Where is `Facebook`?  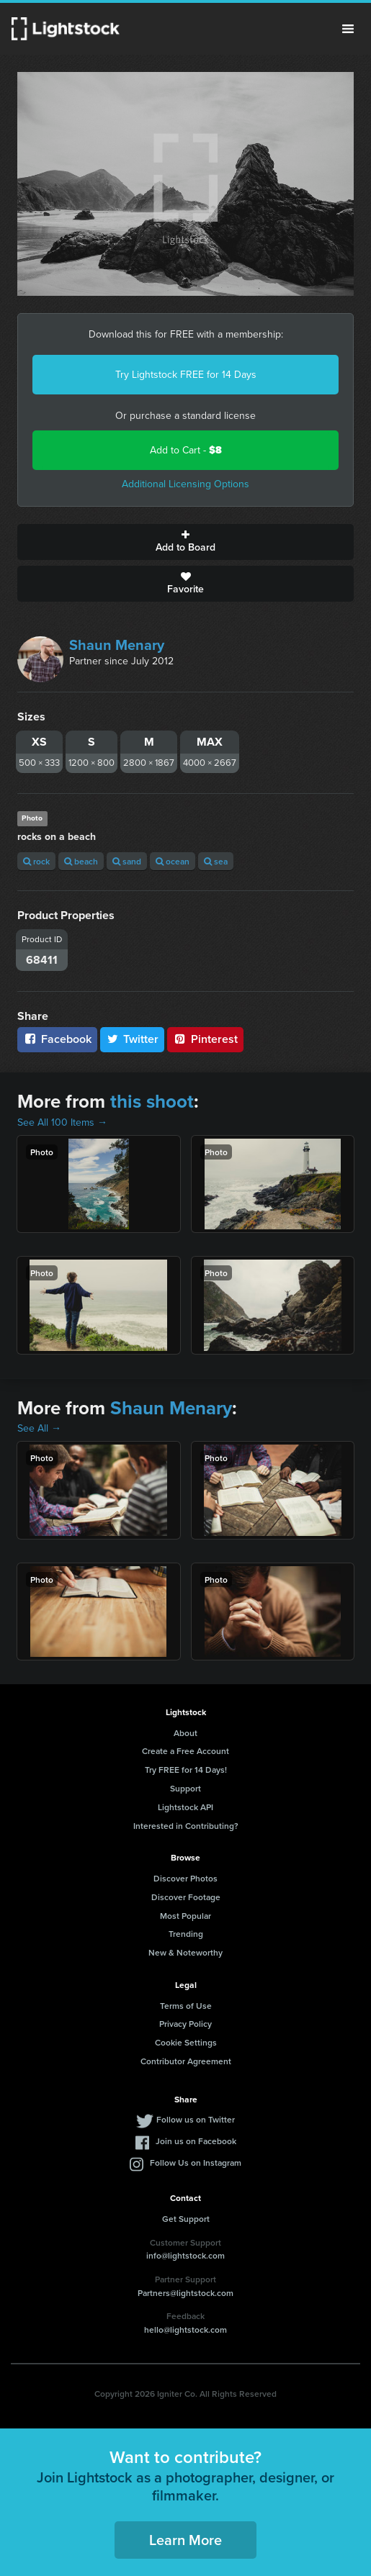 Facebook is located at coordinates (57, 1039).